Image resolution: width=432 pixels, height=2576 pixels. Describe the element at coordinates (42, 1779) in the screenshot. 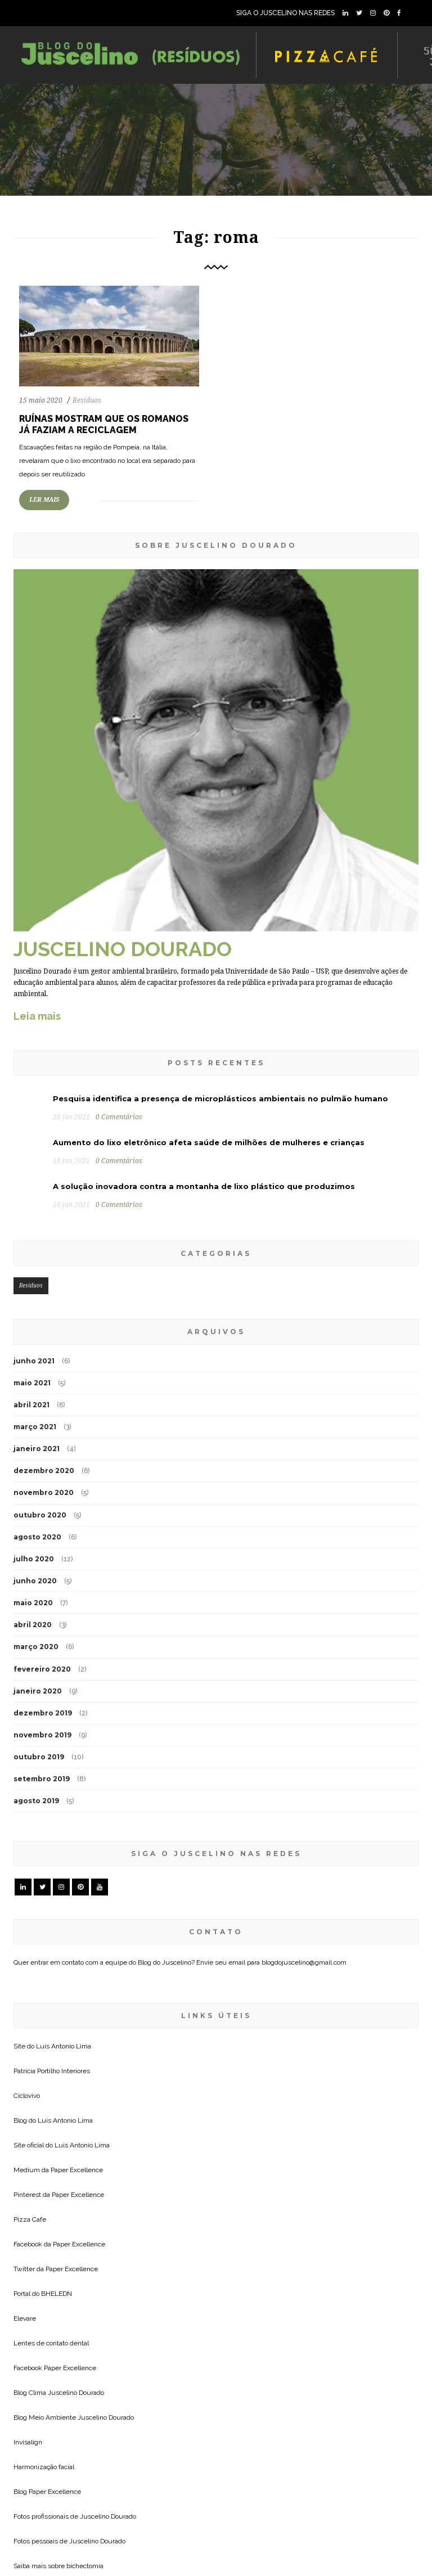

I see `setembro 2019` at that location.